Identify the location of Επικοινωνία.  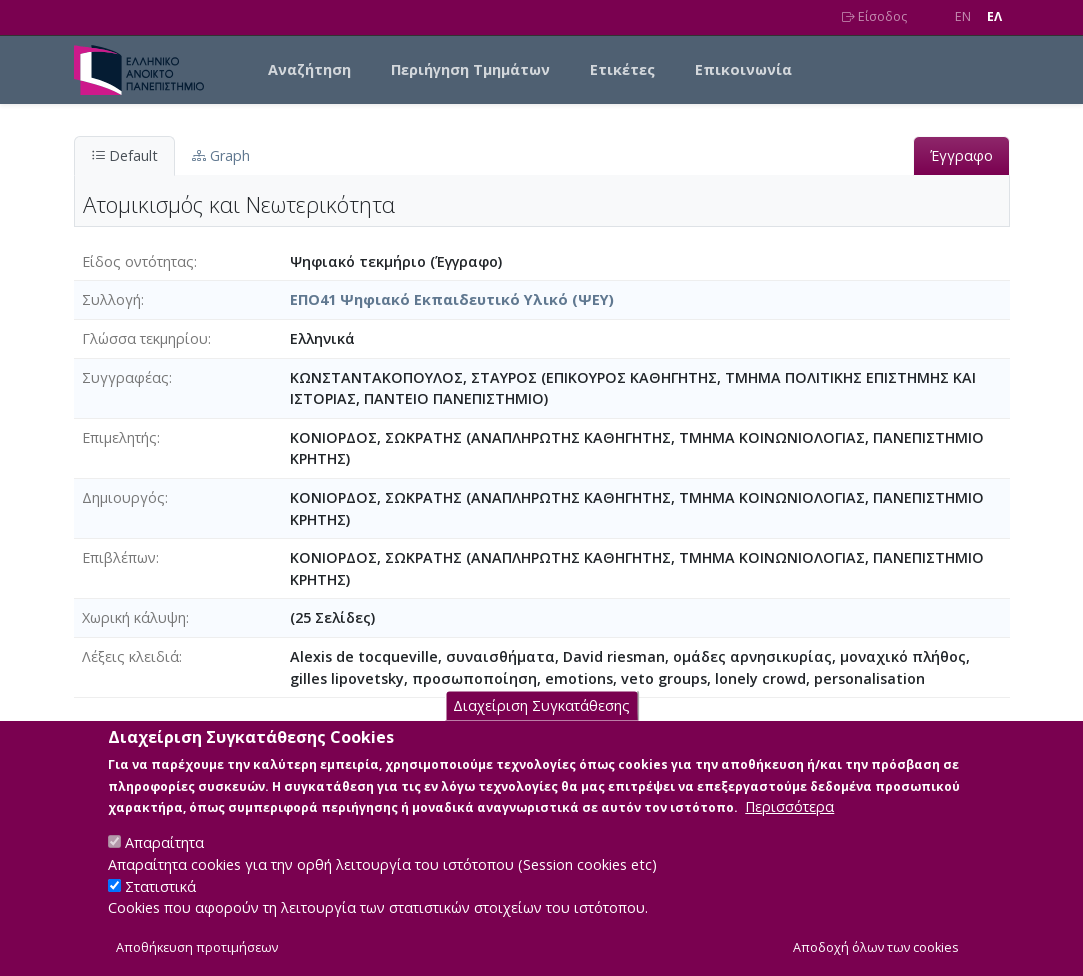
(743, 69).